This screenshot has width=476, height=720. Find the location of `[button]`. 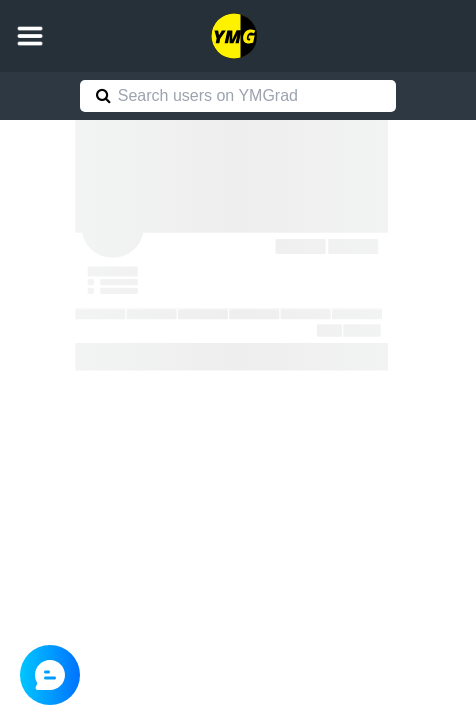

[button] is located at coordinates (30, 36).